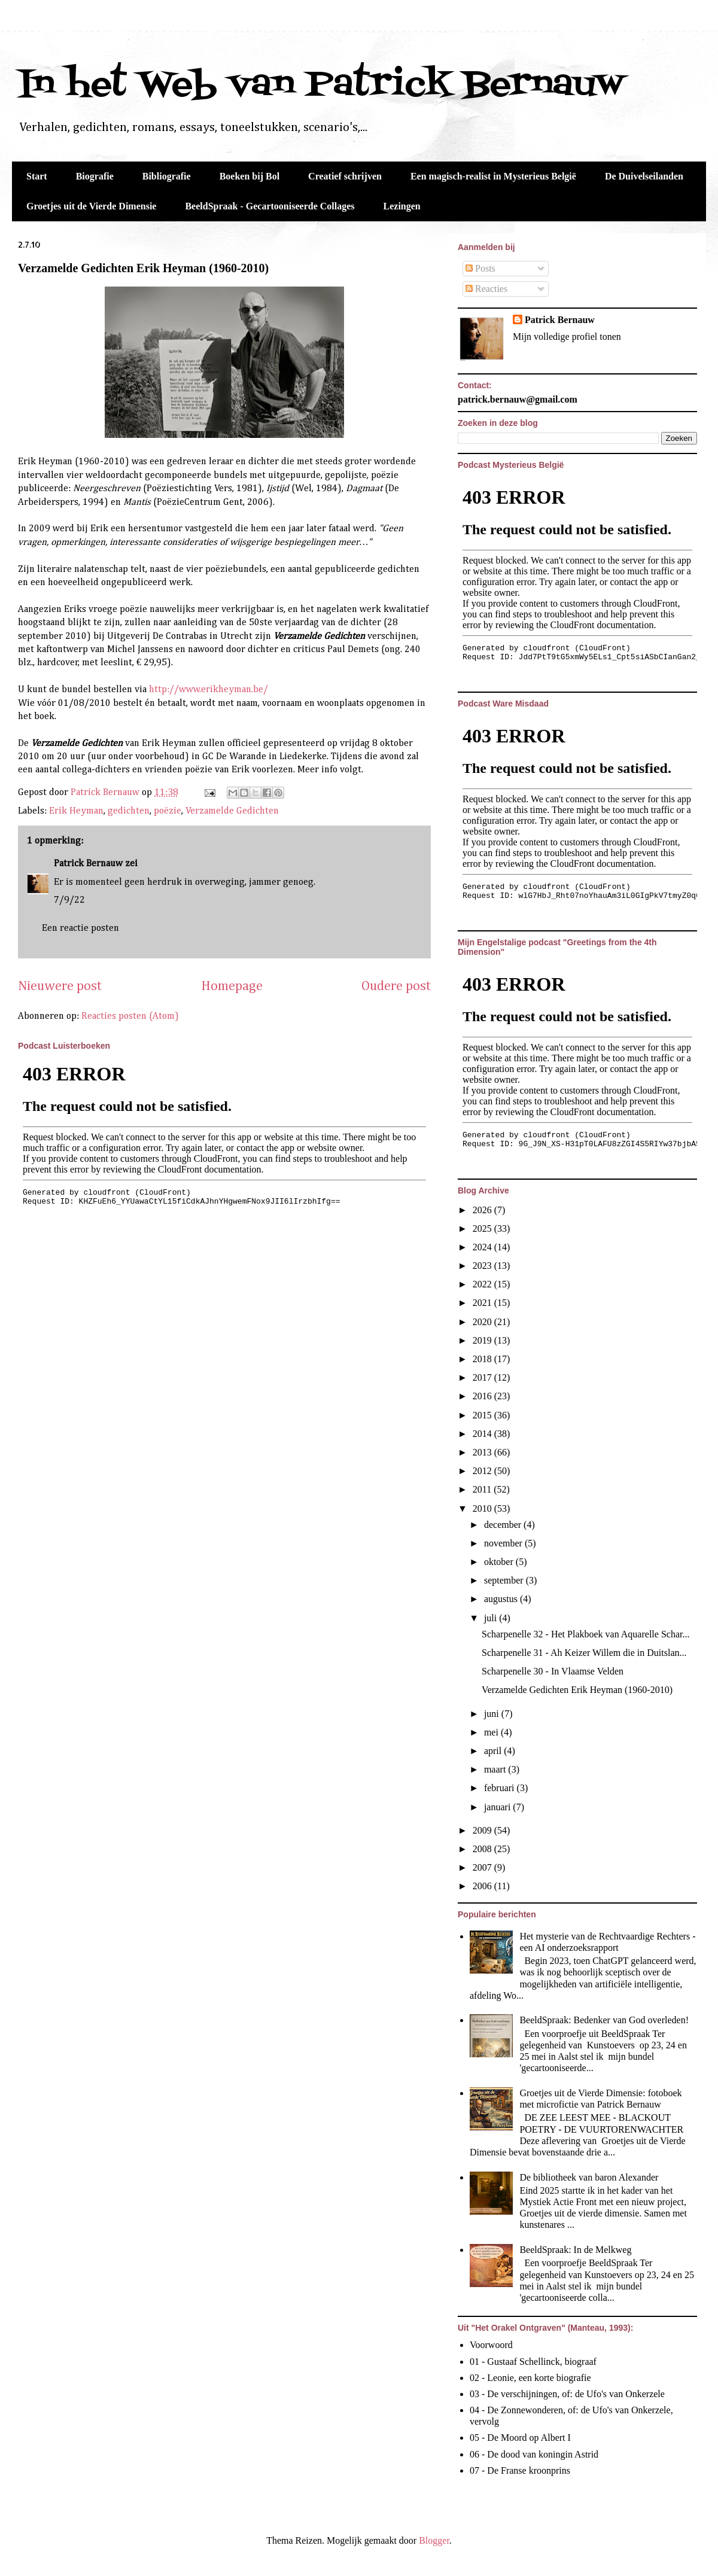 The height and width of the screenshot is (2576, 718). Describe the element at coordinates (588, 2177) in the screenshot. I see `De bibliotheek van baron Alexander` at that location.